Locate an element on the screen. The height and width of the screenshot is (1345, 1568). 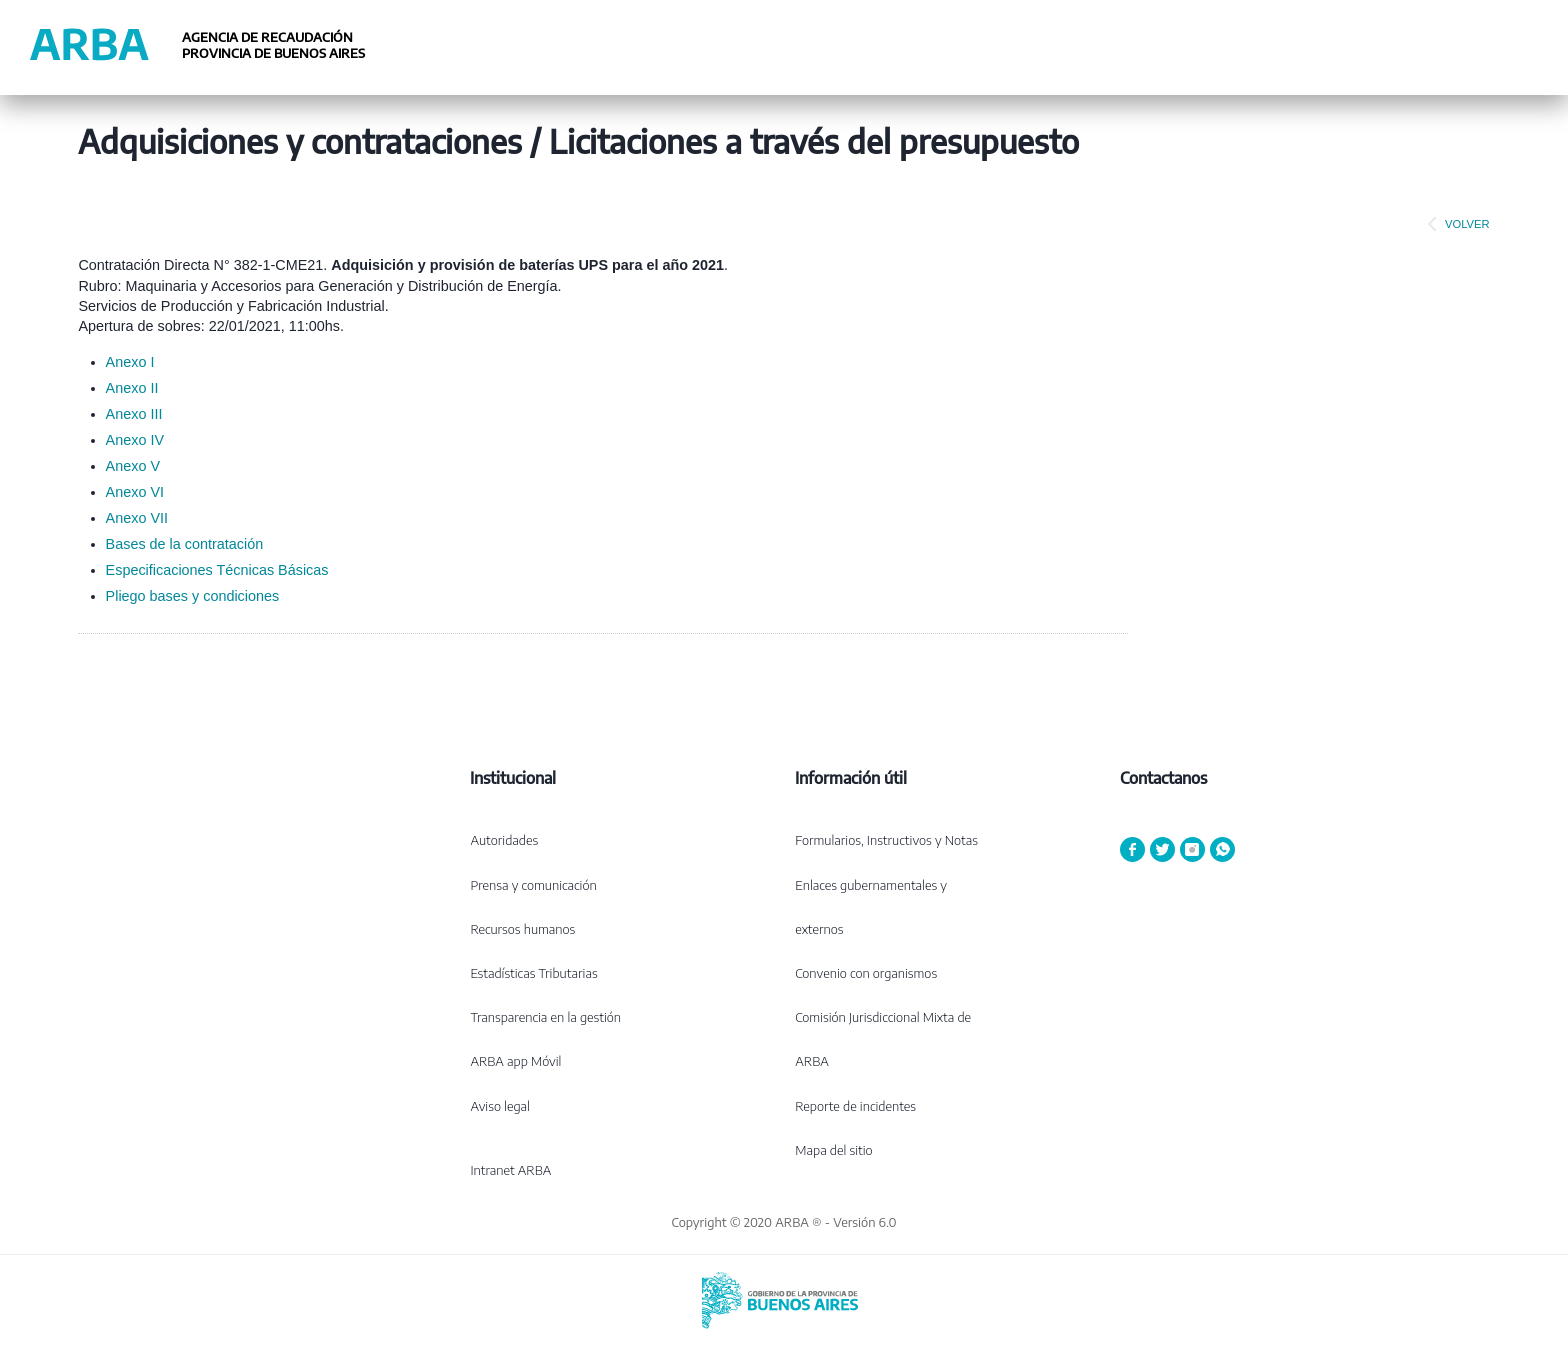
Especificaciones Técnicas Básicas is located at coordinates (217, 570).